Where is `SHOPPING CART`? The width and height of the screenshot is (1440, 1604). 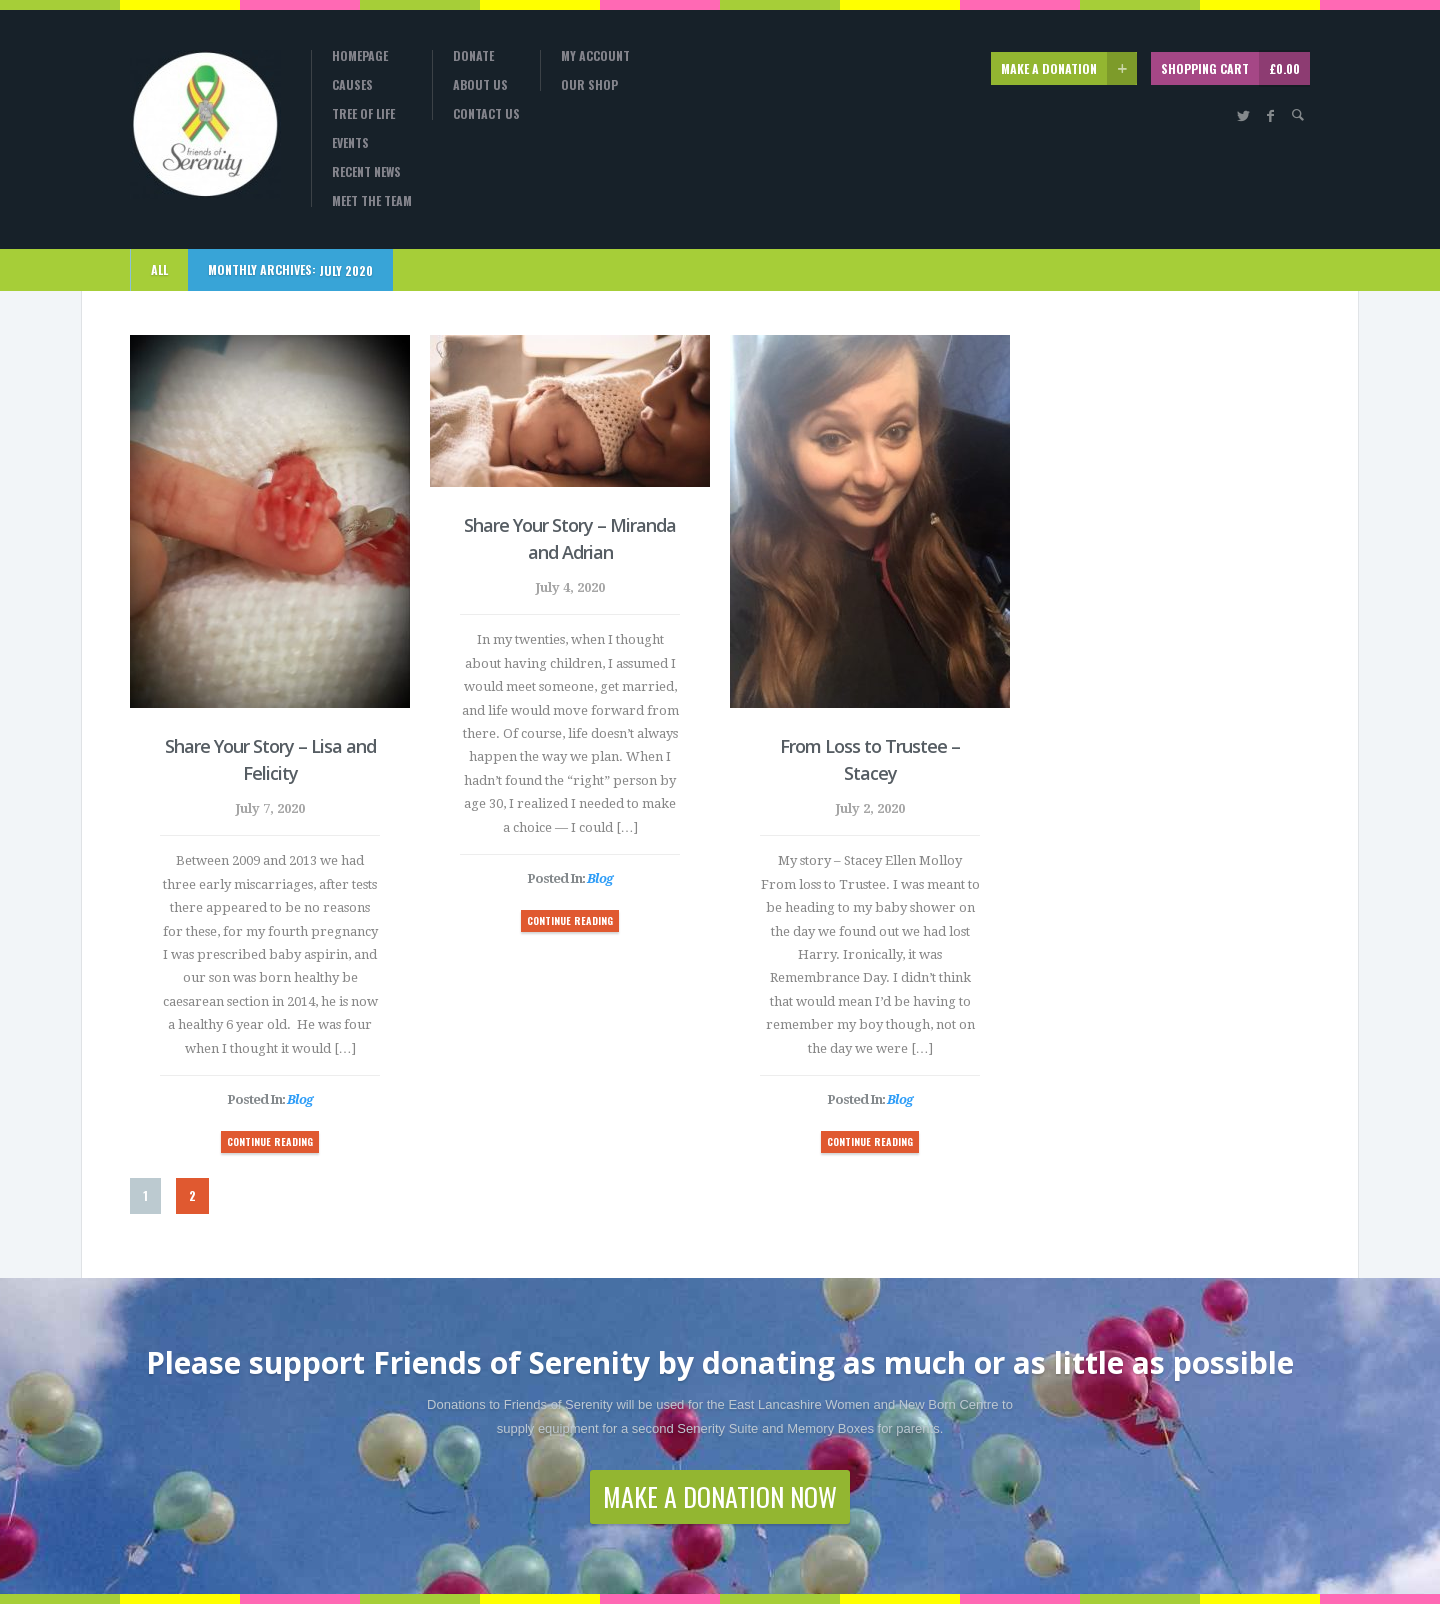 SHOPPING CART is located at coordinates (1235, 68).